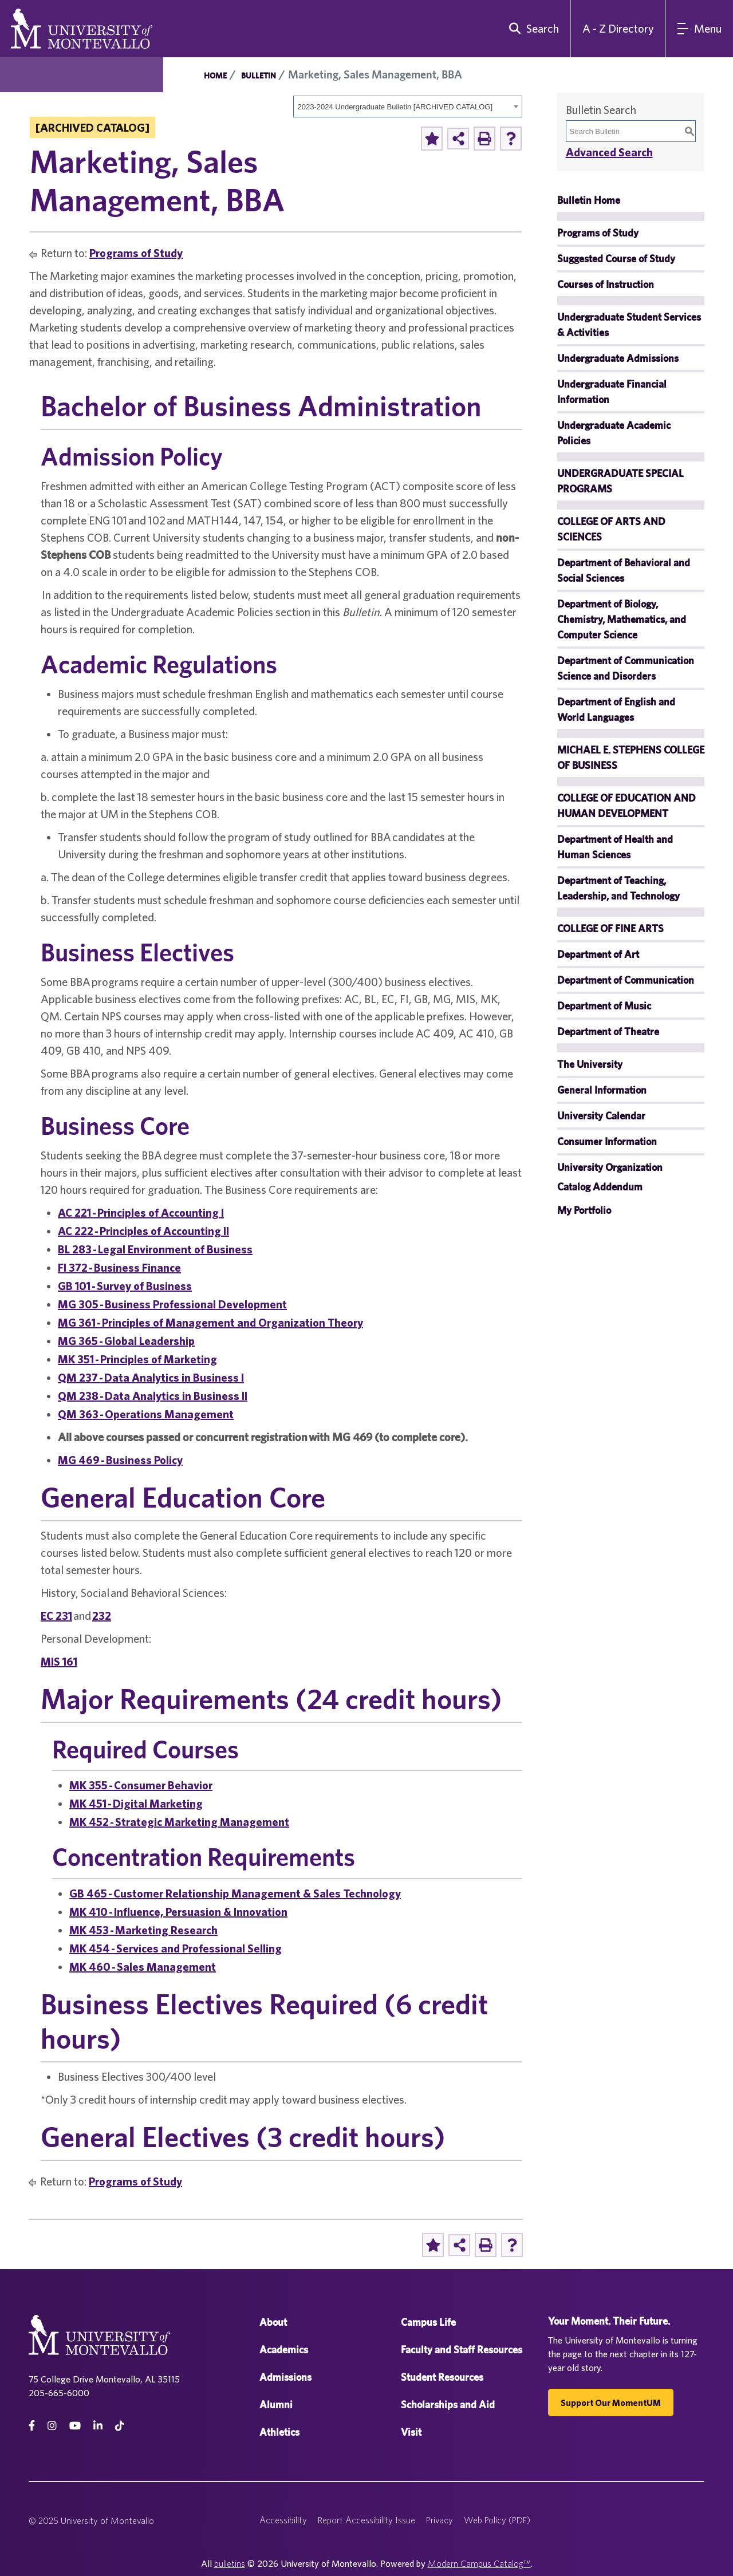 The width and height of the screenshot is (733, 2576). What do you see at coordinates (589, 1064) in the screenshot?
I see `The University` at bounding box center [589, 1064].